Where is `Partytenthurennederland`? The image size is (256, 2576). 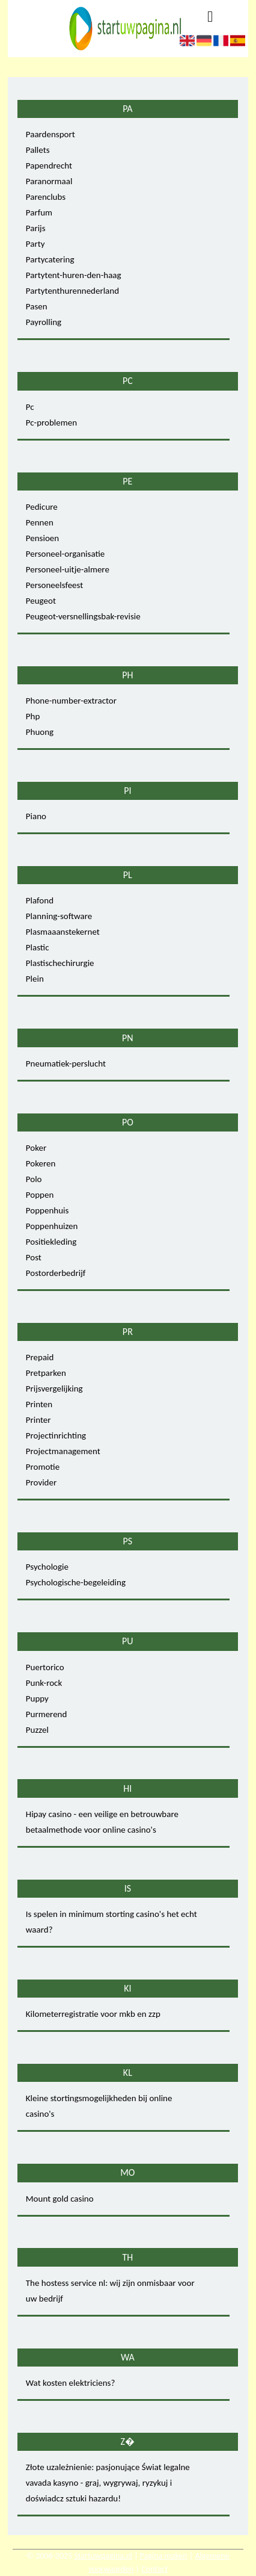 Partytenthurennederland is located at coordinates (72, 290).